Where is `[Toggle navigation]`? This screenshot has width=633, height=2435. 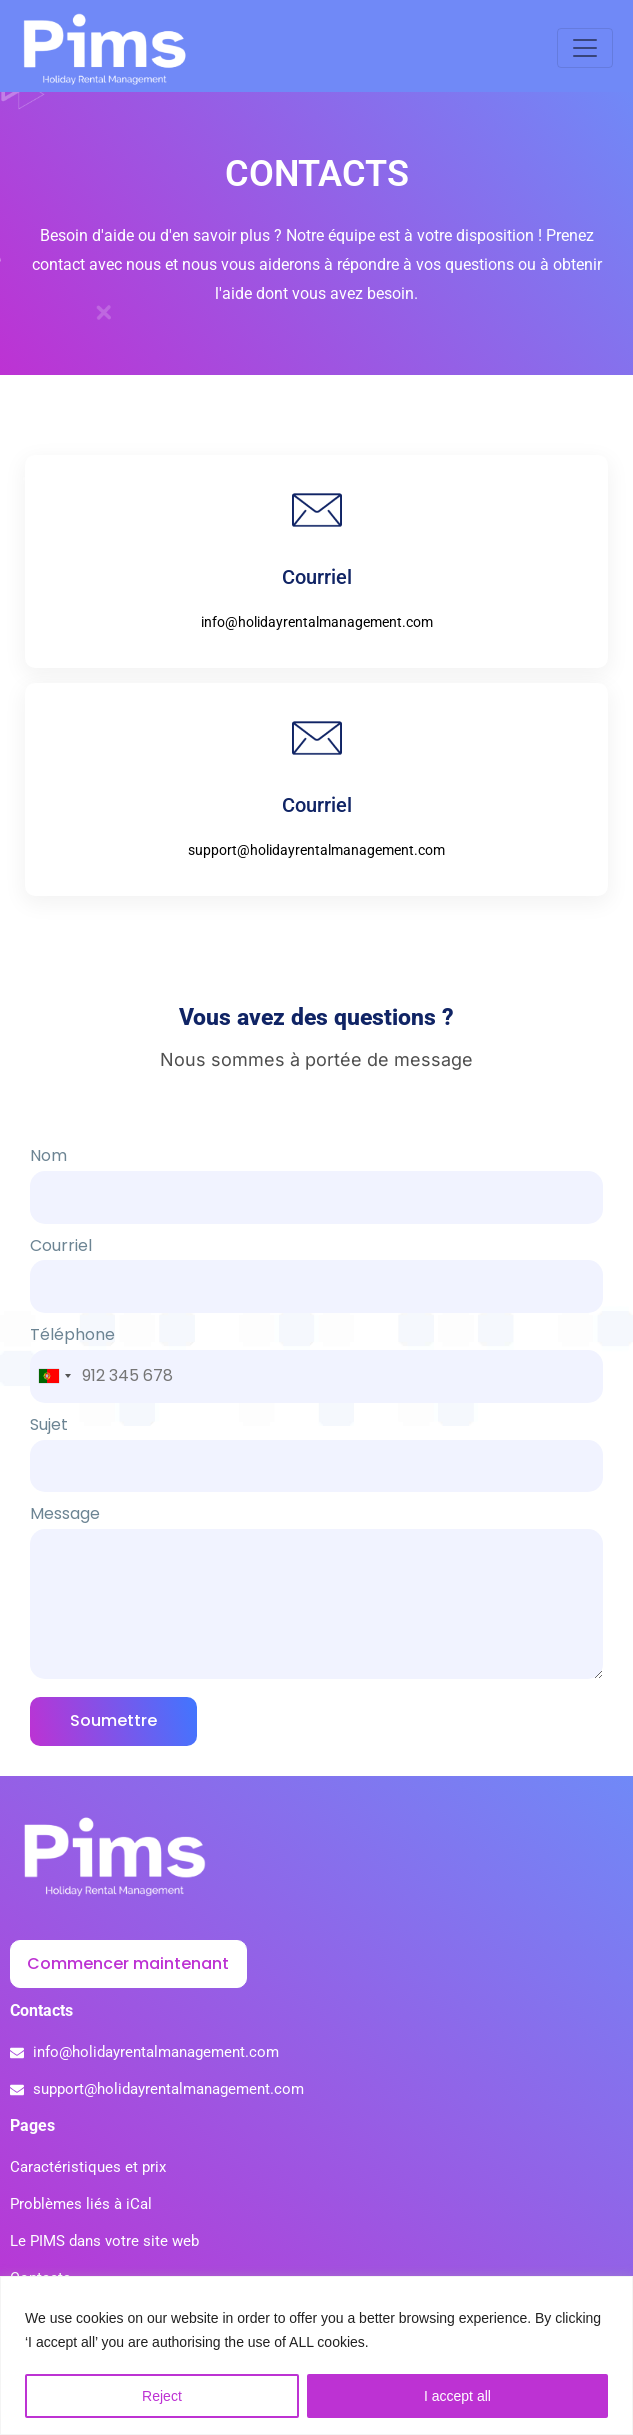
[Toggle navigation] is located at coordinates (585, 55).